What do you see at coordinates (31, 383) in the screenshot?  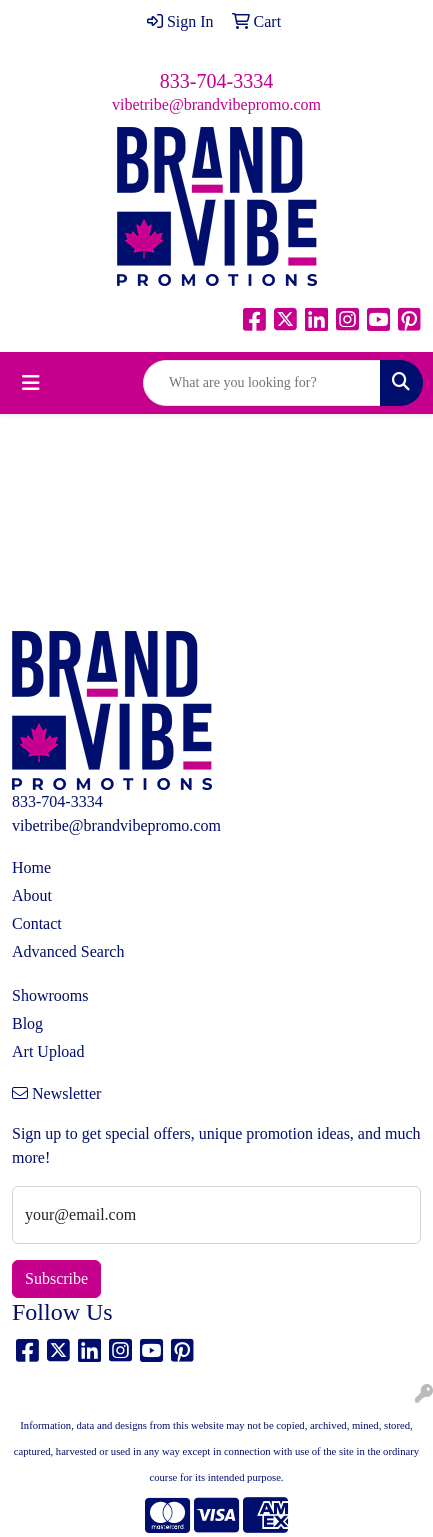 I see `[Toggle navigation]` at bounding box center [31, 383].